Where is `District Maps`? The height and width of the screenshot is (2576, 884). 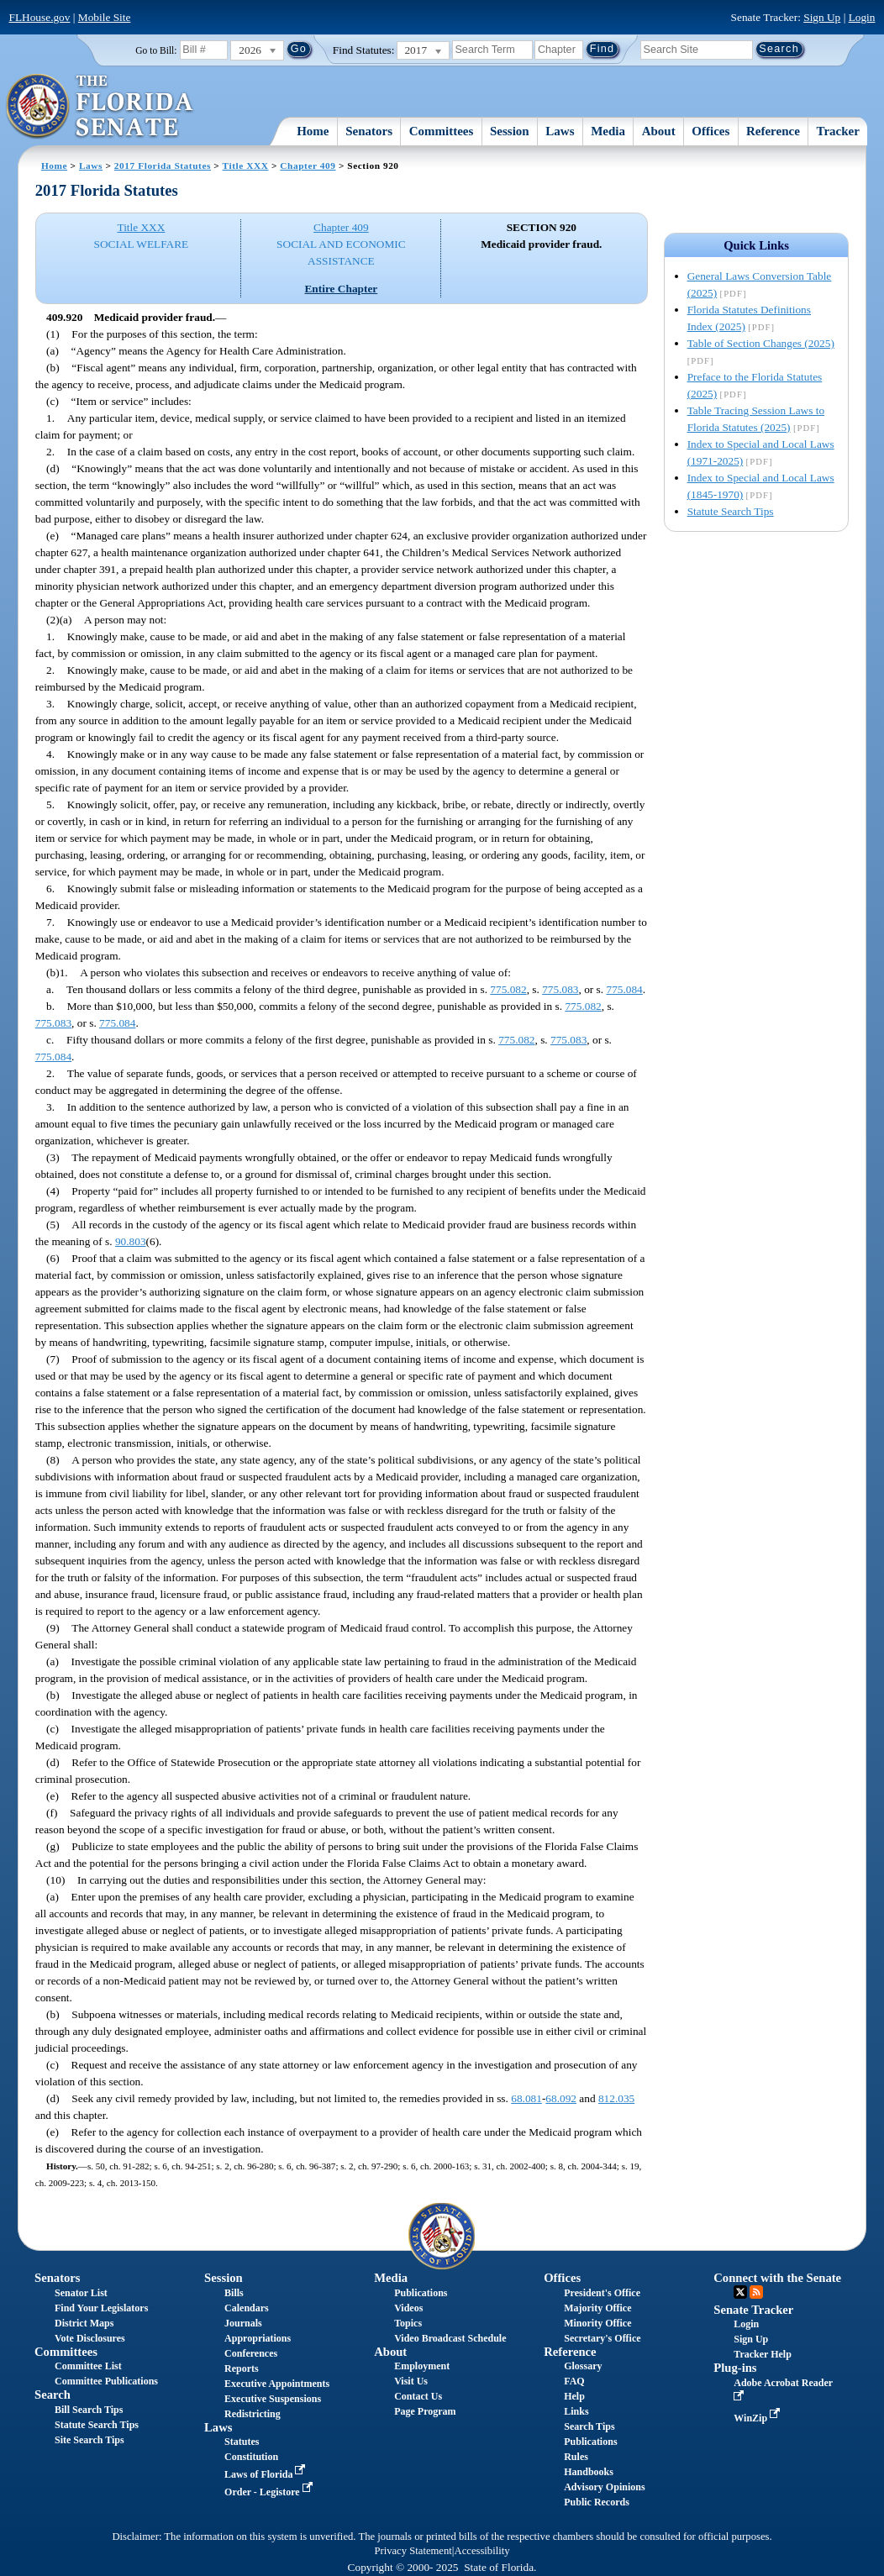
District Maps is located at coordinates (84, 2323).